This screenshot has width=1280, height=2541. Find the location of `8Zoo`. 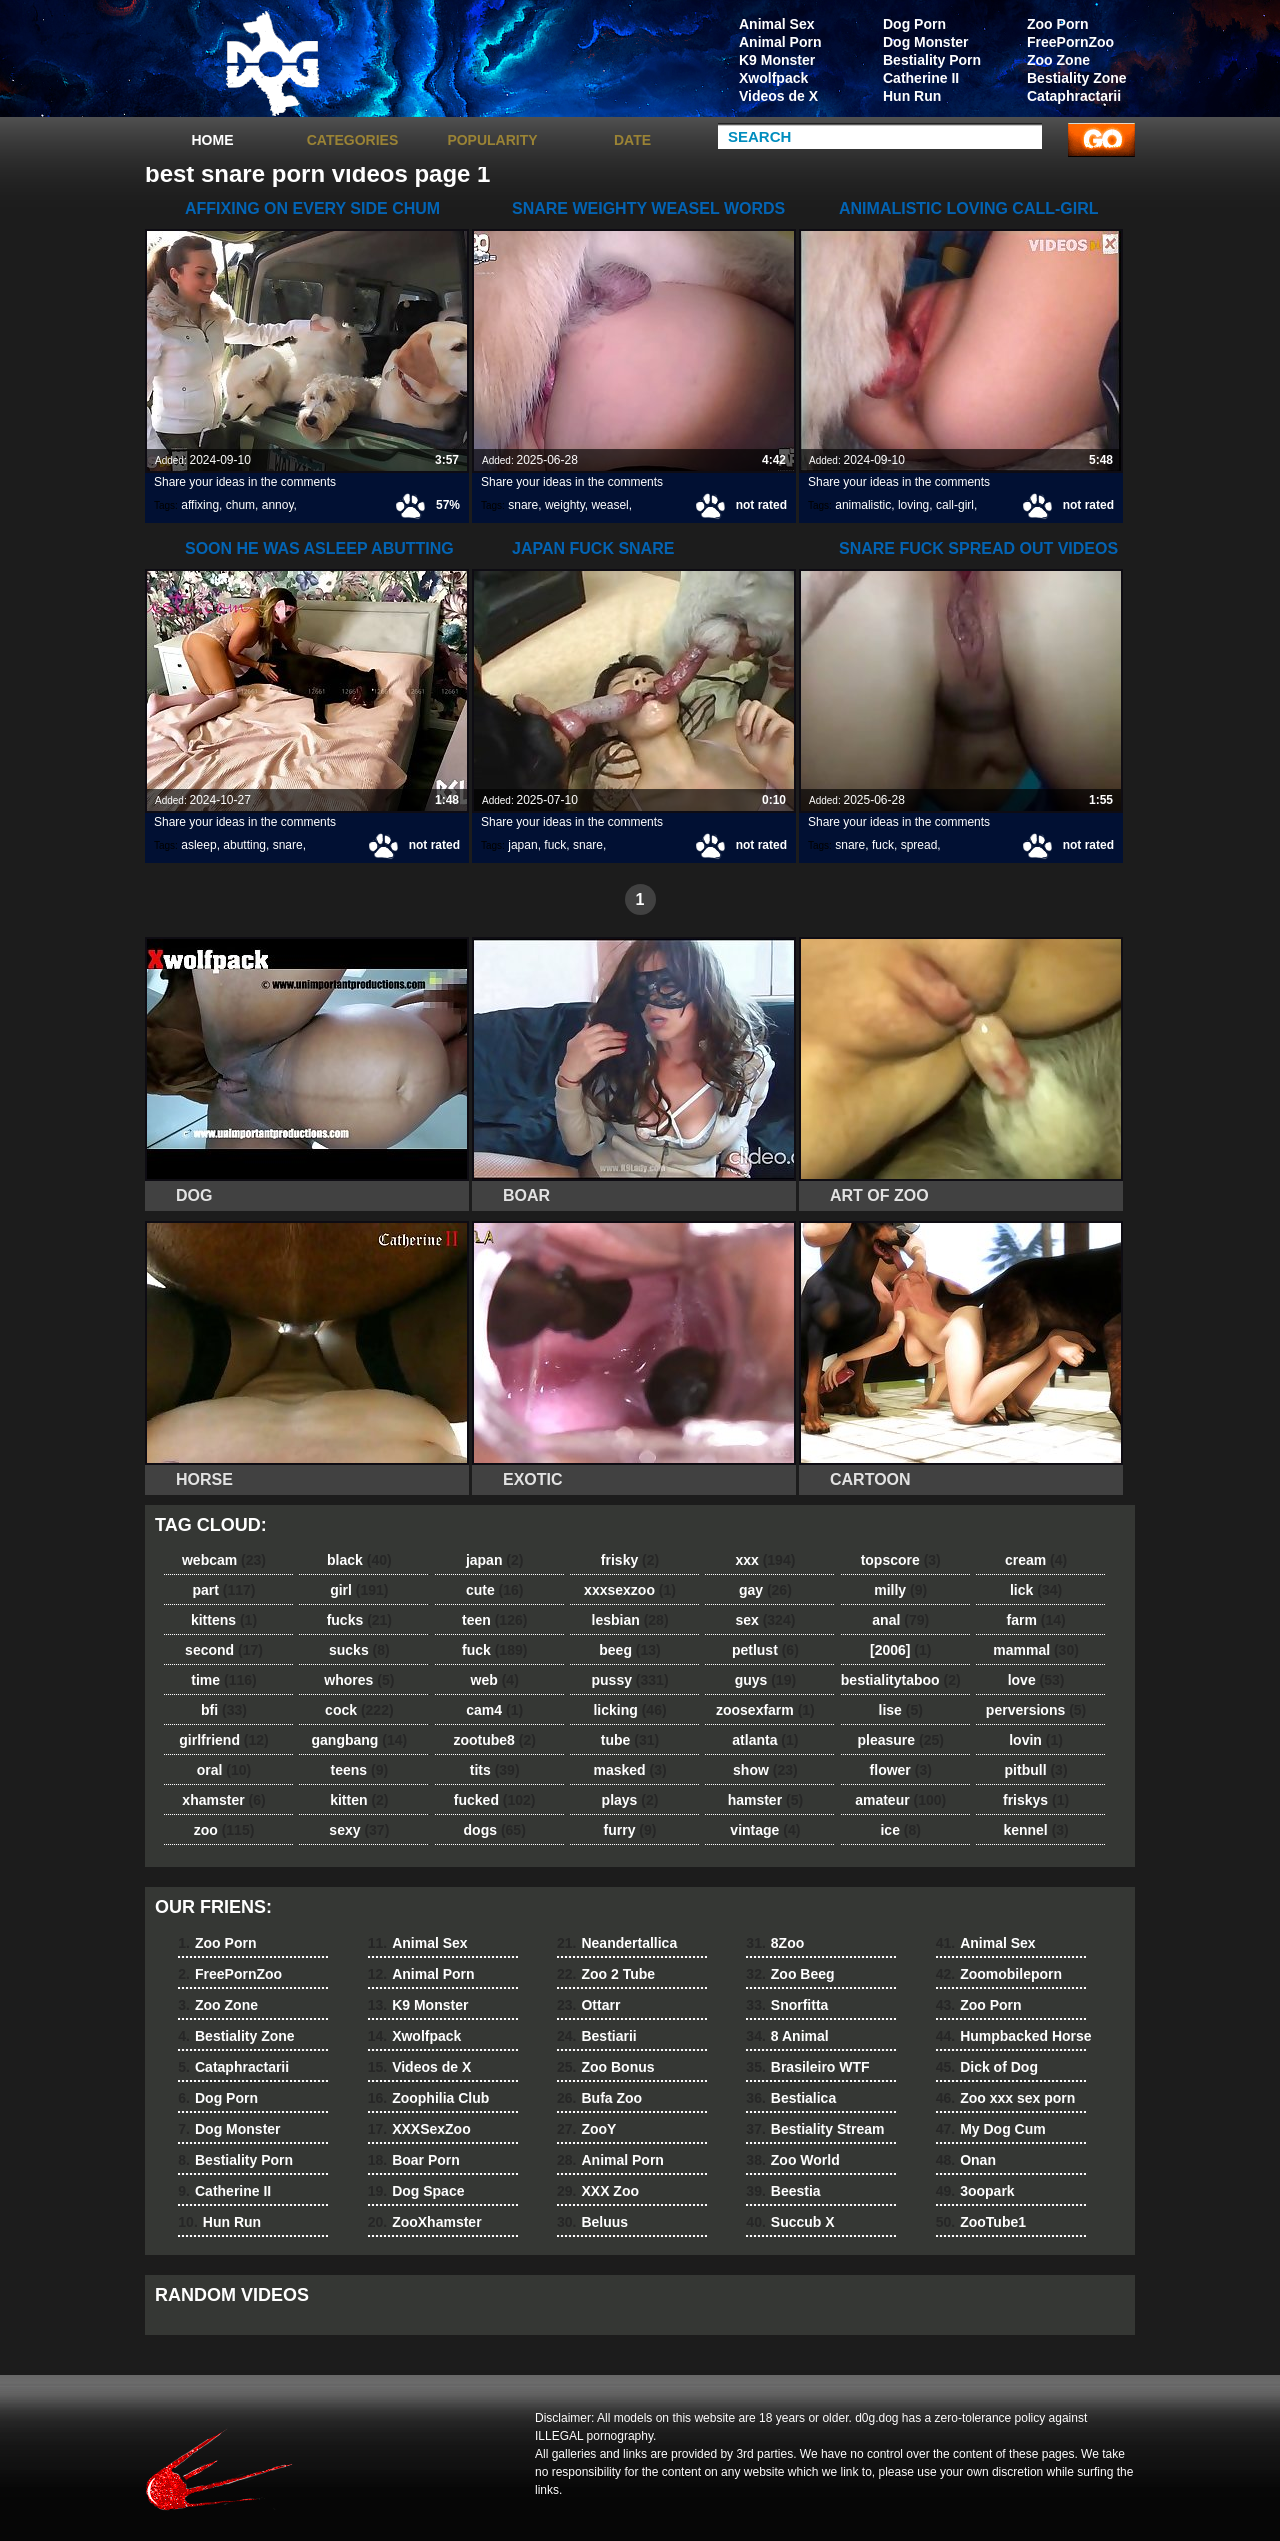

8Zoo is located at coordinates (775, 1943).